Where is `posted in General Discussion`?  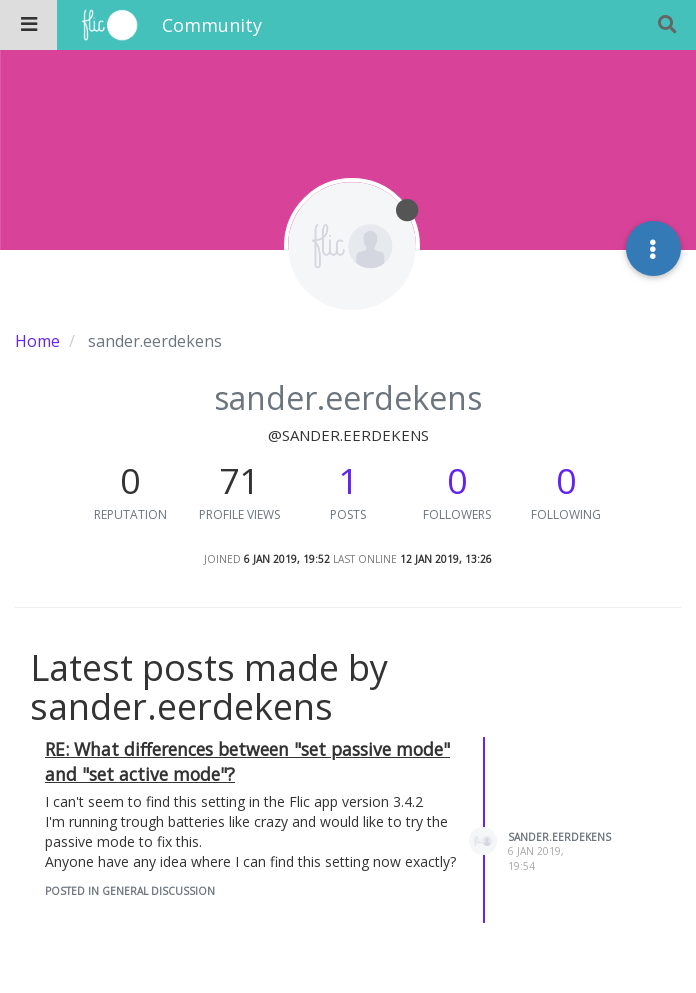 posted in General Discussion is located at coordinates (130, 891).